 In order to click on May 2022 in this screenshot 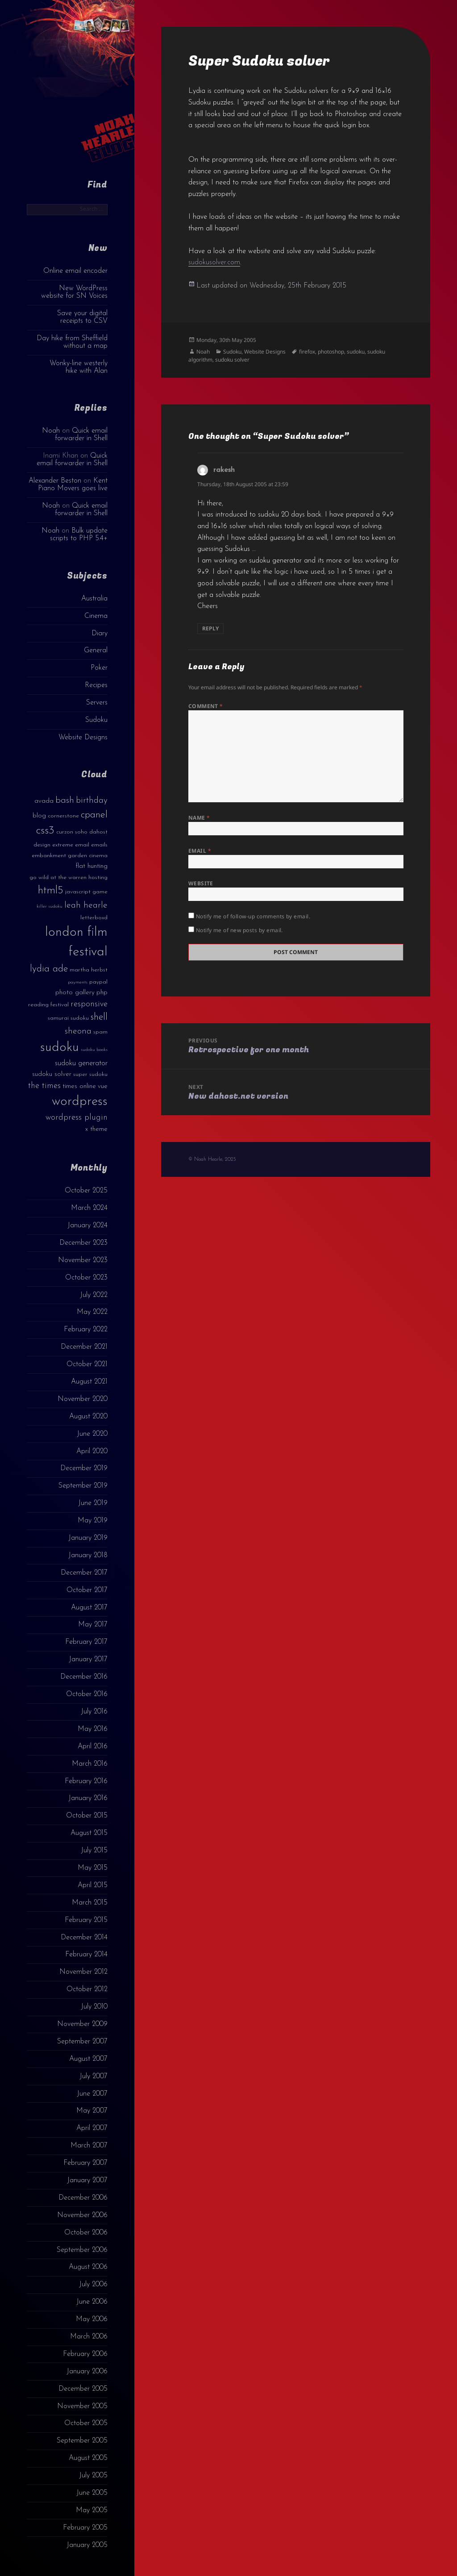, I will do `click(92, 1312)`.